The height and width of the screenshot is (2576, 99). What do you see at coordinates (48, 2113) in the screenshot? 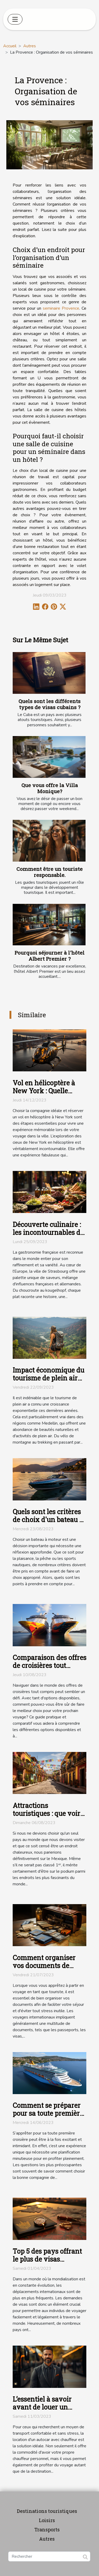
I see `Comment se préparer pour sa toute première croisière ?` at bounding box center [48, 2113].